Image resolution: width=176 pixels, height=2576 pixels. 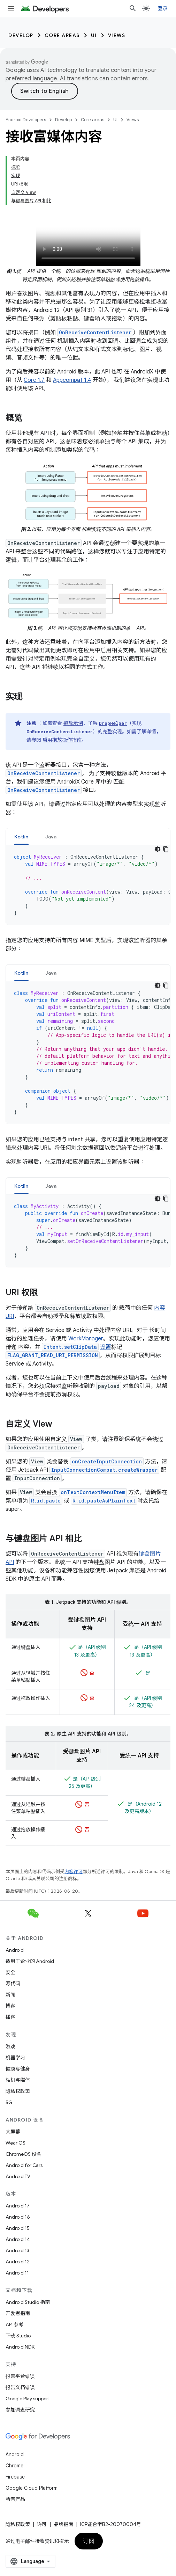 What do you see at coordinates (18, 2206) in the screenshot?
I see `Android 17` at bounding box center [18, 2206].